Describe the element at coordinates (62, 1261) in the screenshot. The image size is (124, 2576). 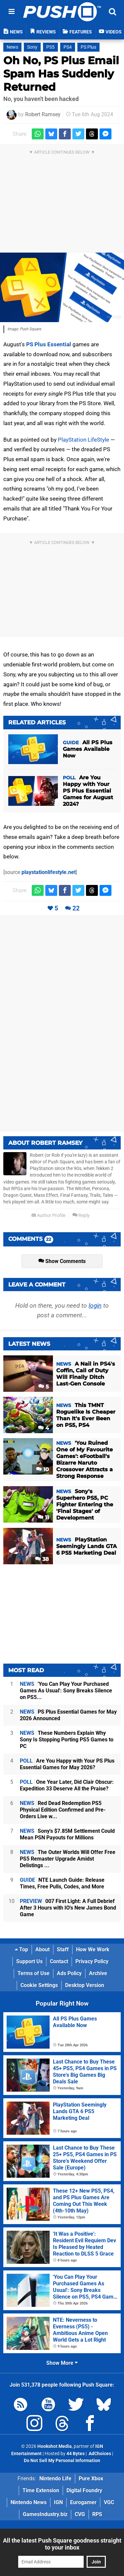
I see `Show Comments` at that location.